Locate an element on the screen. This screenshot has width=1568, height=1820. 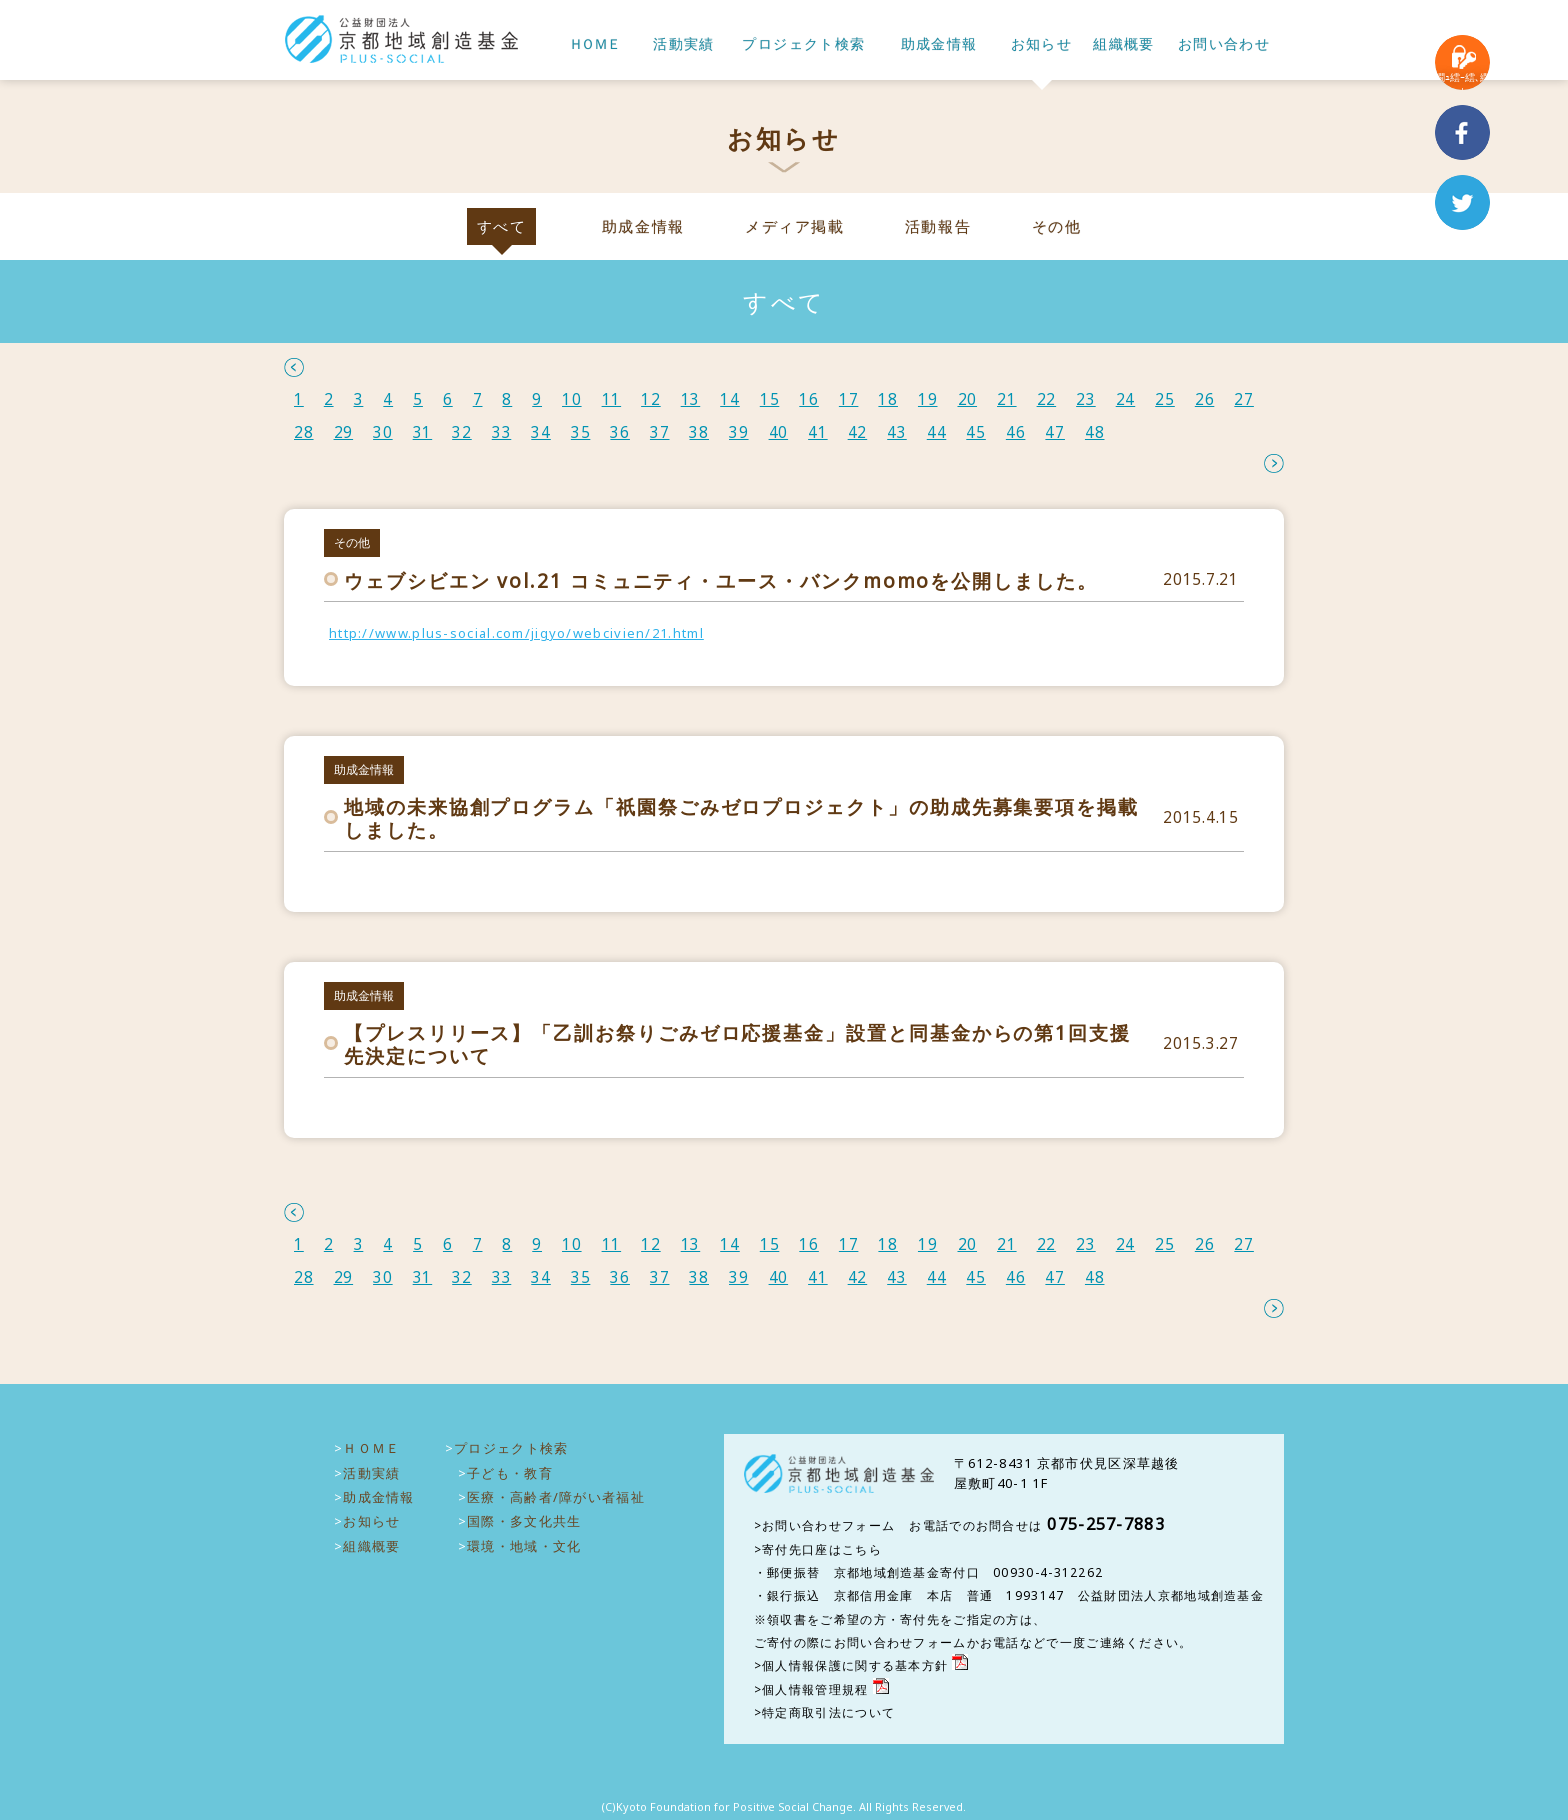
プロジェクト検索 is located at coordinates (803, 44).